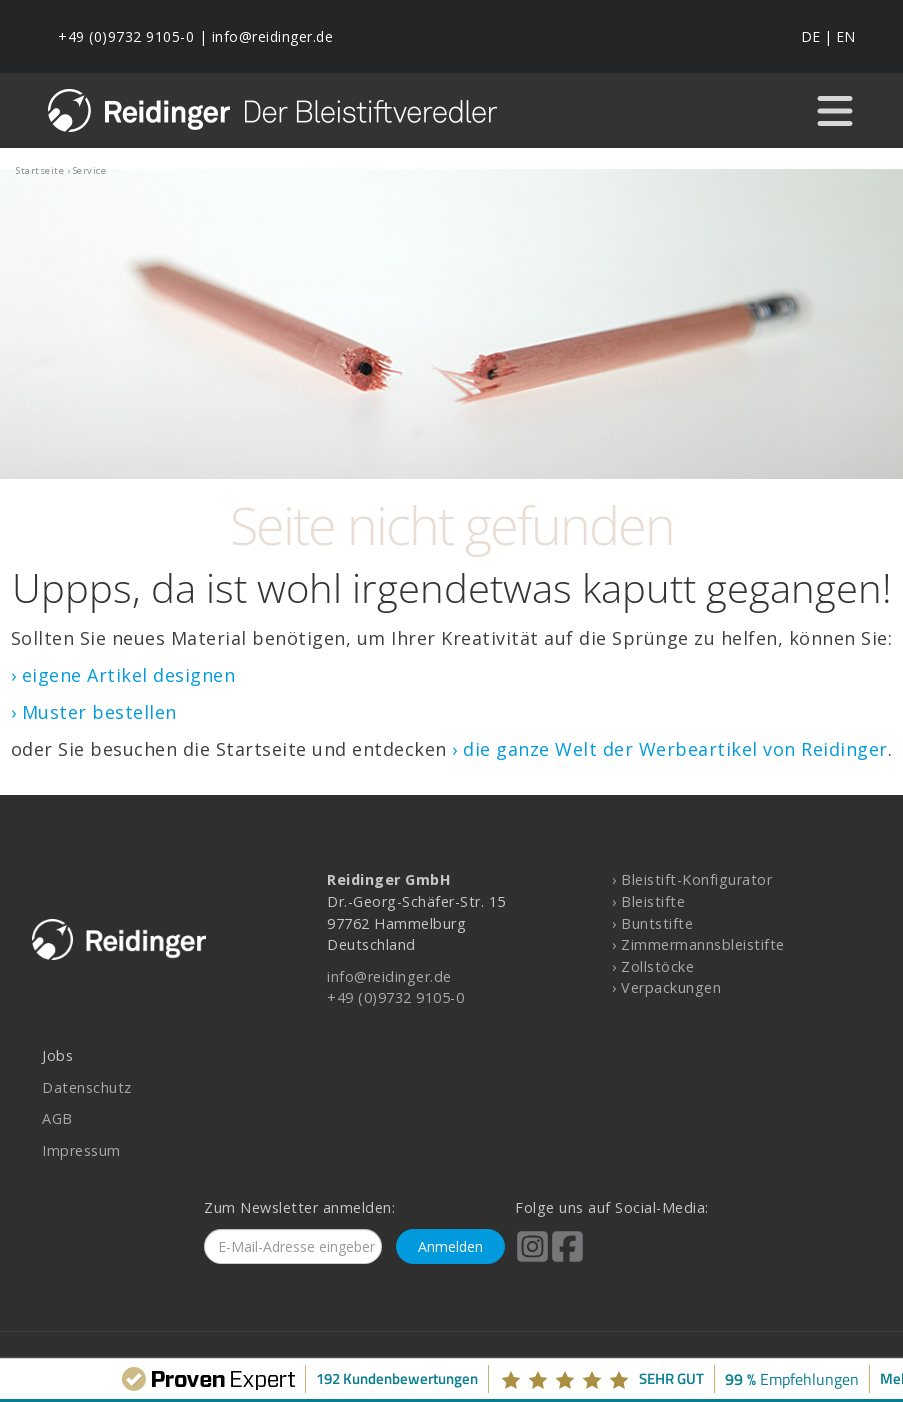 This screenshot has height=1402, width=903. What do you see at coordinates (652, 923) in the screenshot?
I see `› Buntstifte` at bounding box center [652, 923].